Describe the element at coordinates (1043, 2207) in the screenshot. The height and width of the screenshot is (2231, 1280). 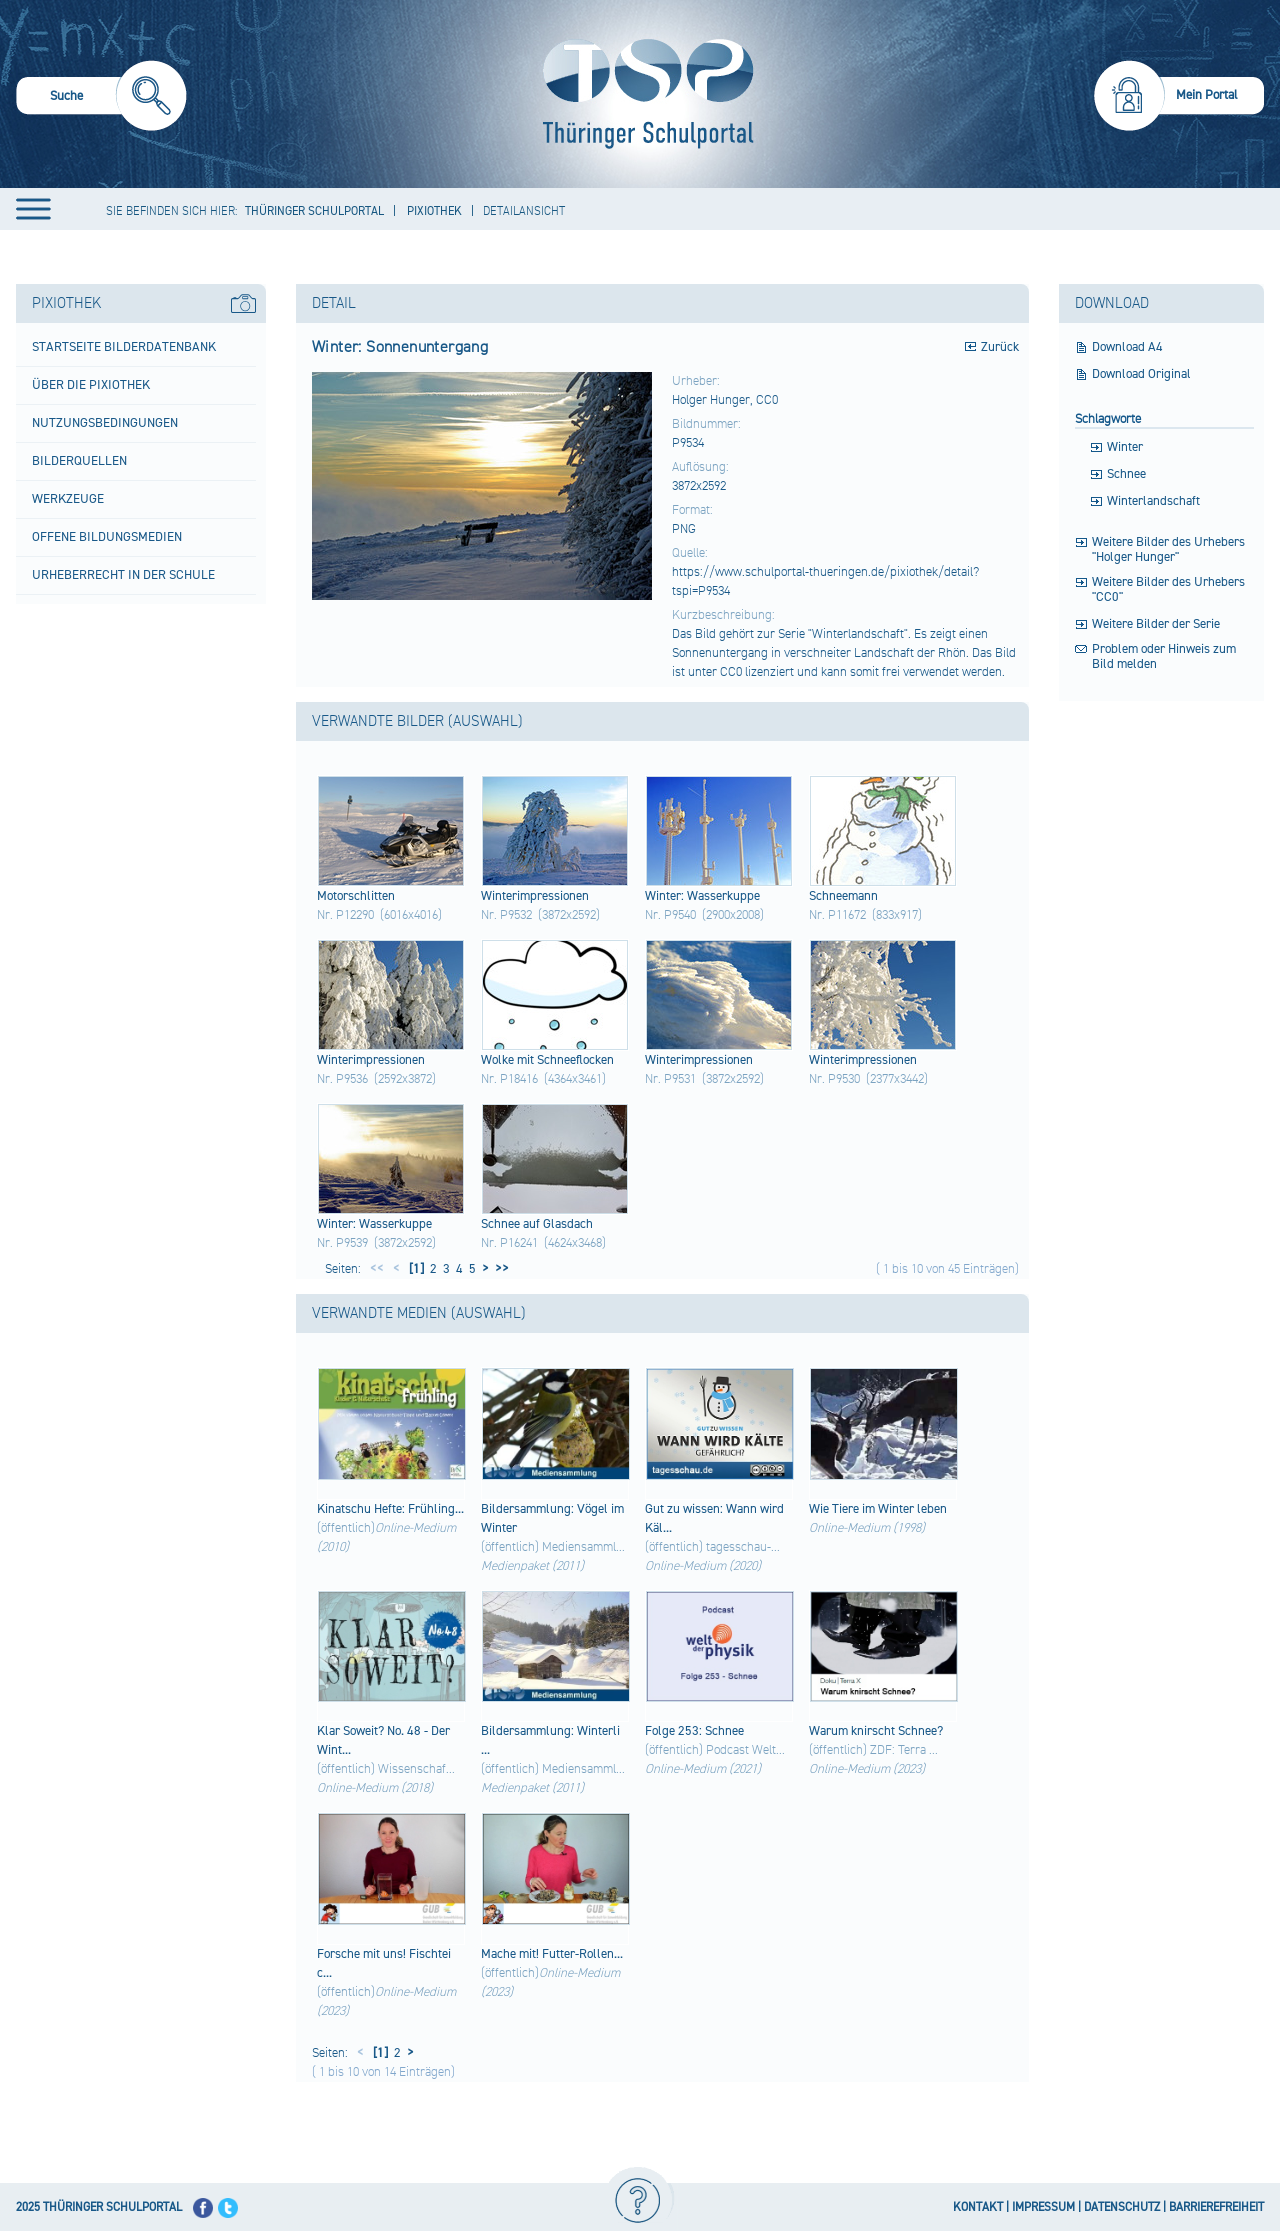
I see `IMPRESSUM` at that location.